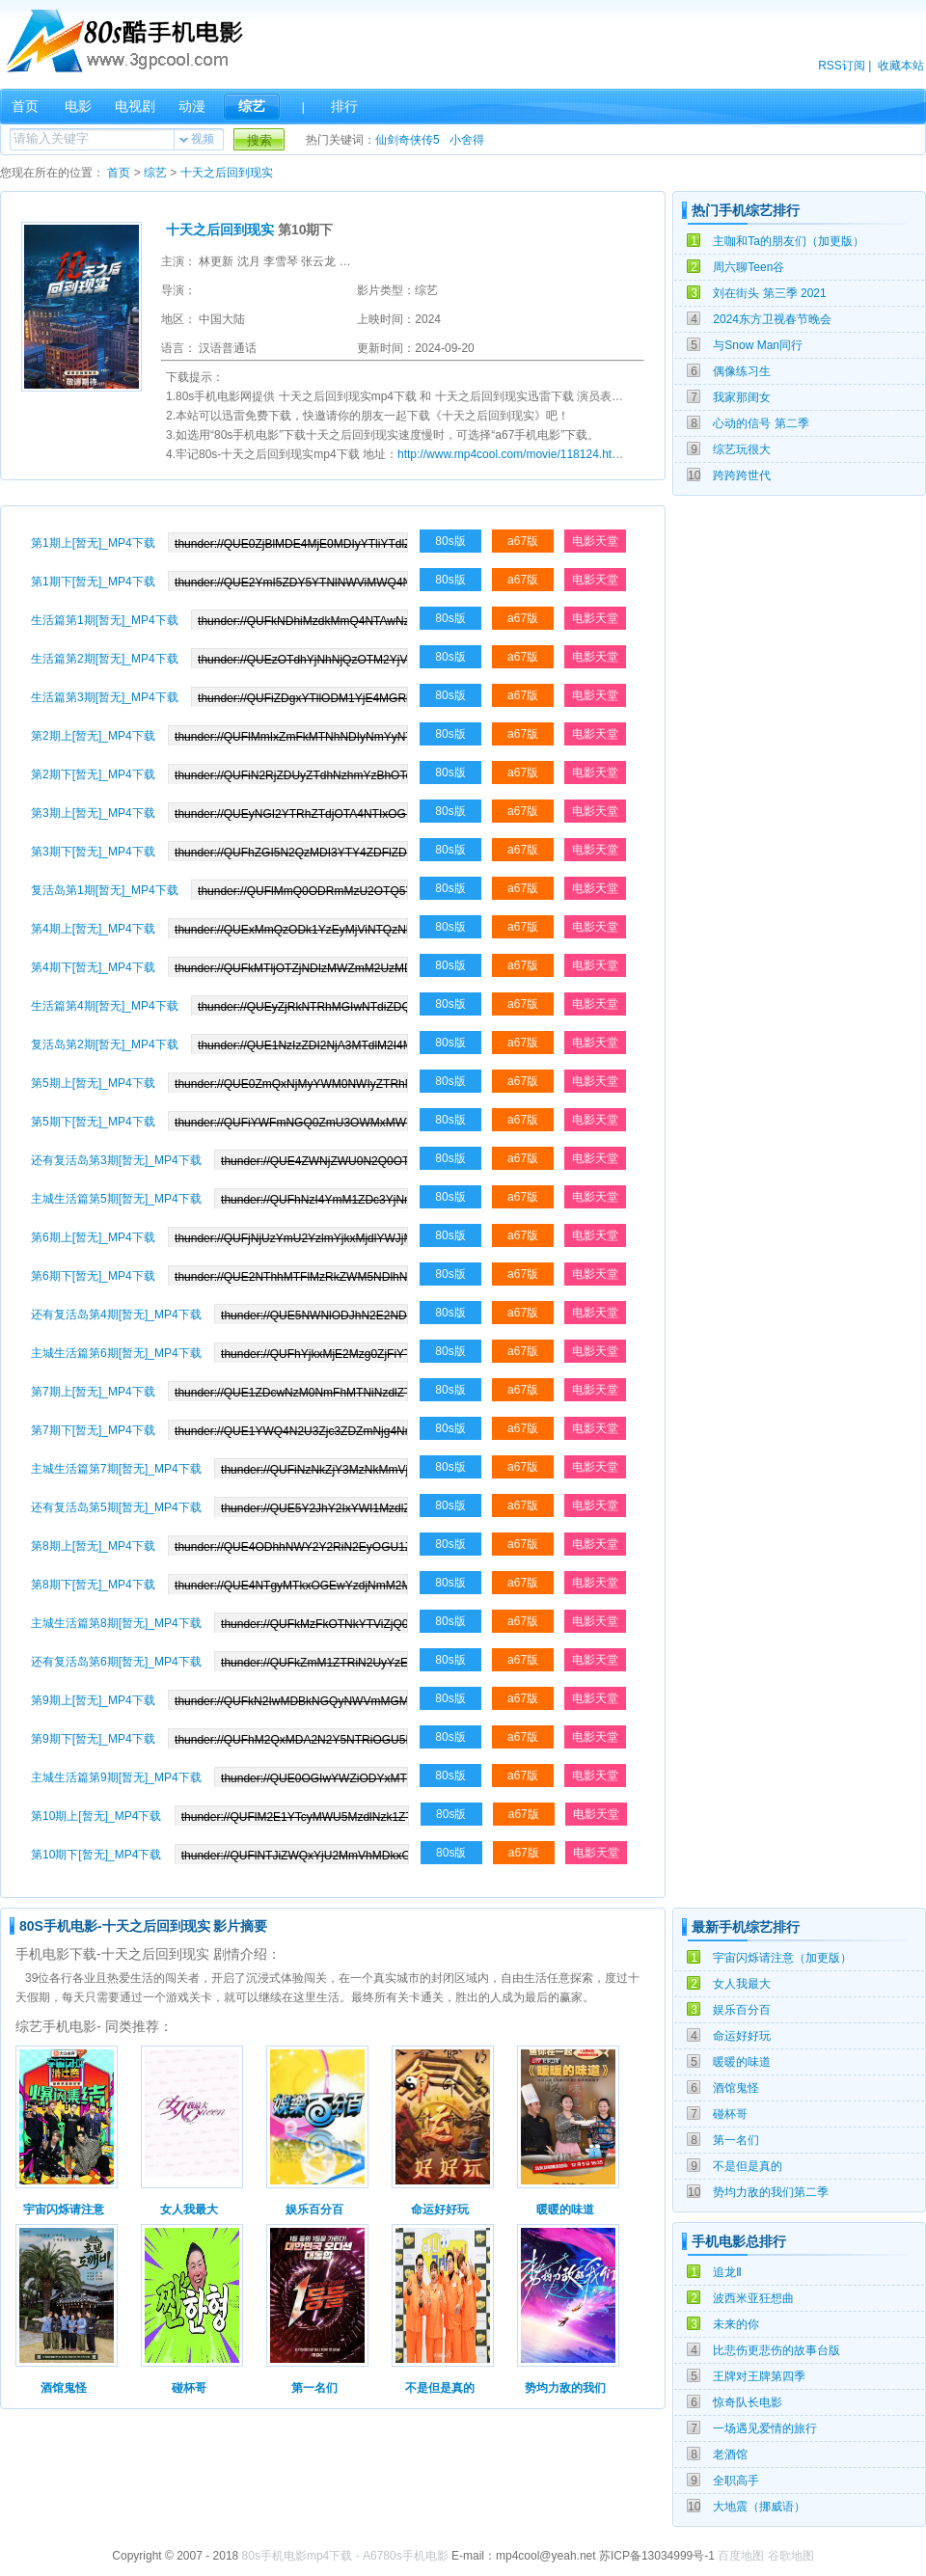  I want to click on 主城生活篇第5期[暂无]_MP4下载, so click(116, 1199).